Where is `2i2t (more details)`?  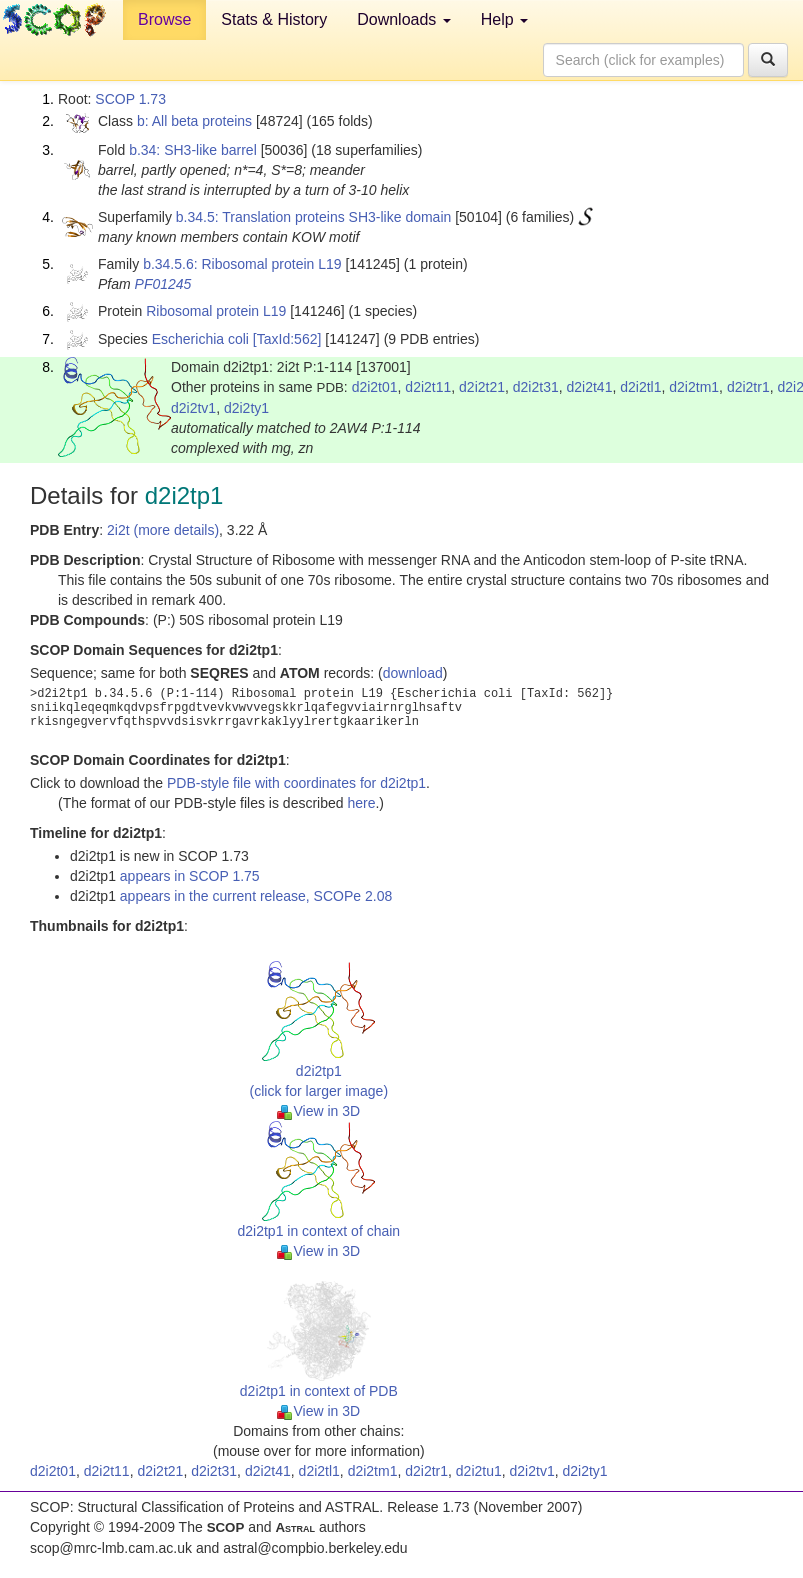
2i2t (more details) is located at coordinates (163, 530).